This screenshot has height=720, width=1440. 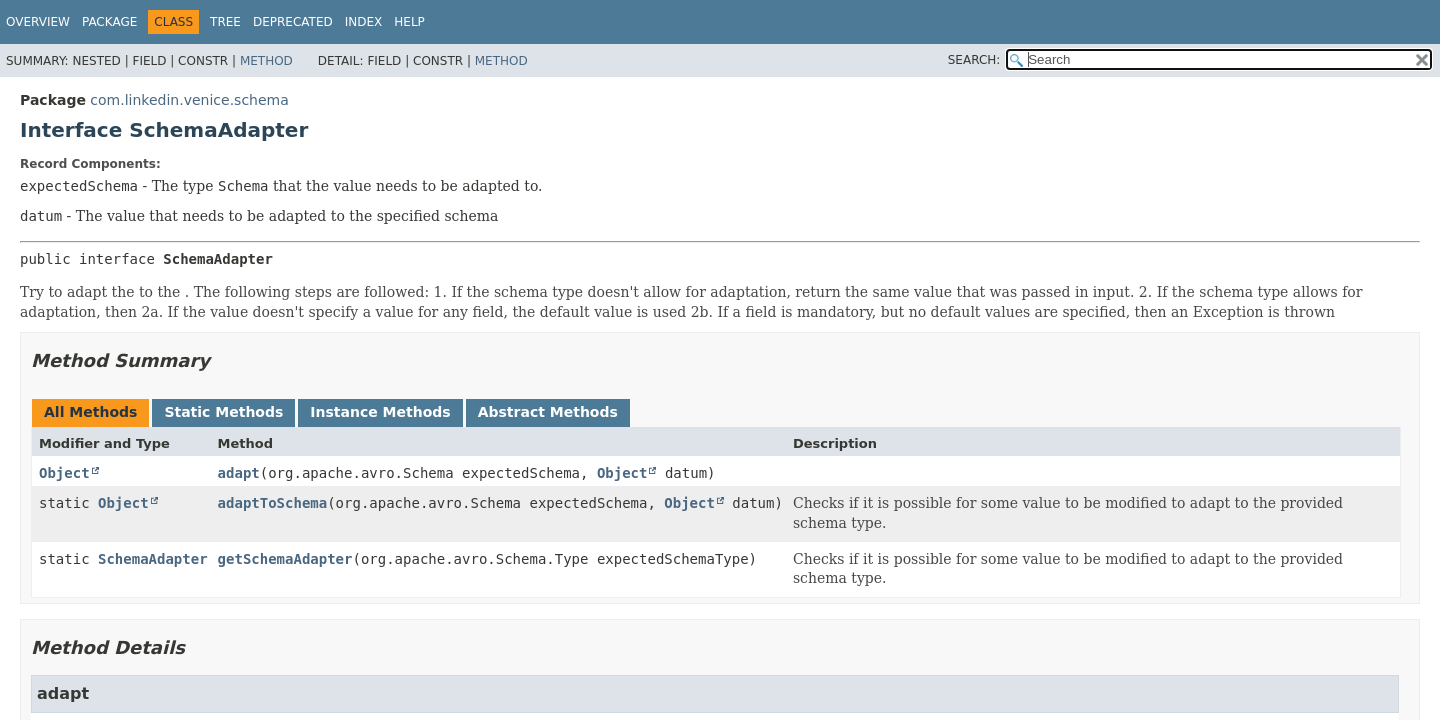 What do you see at coordinates (273, 503) in the screenshot?
I see `adaptToSchema` at bounding box center [273, 503].